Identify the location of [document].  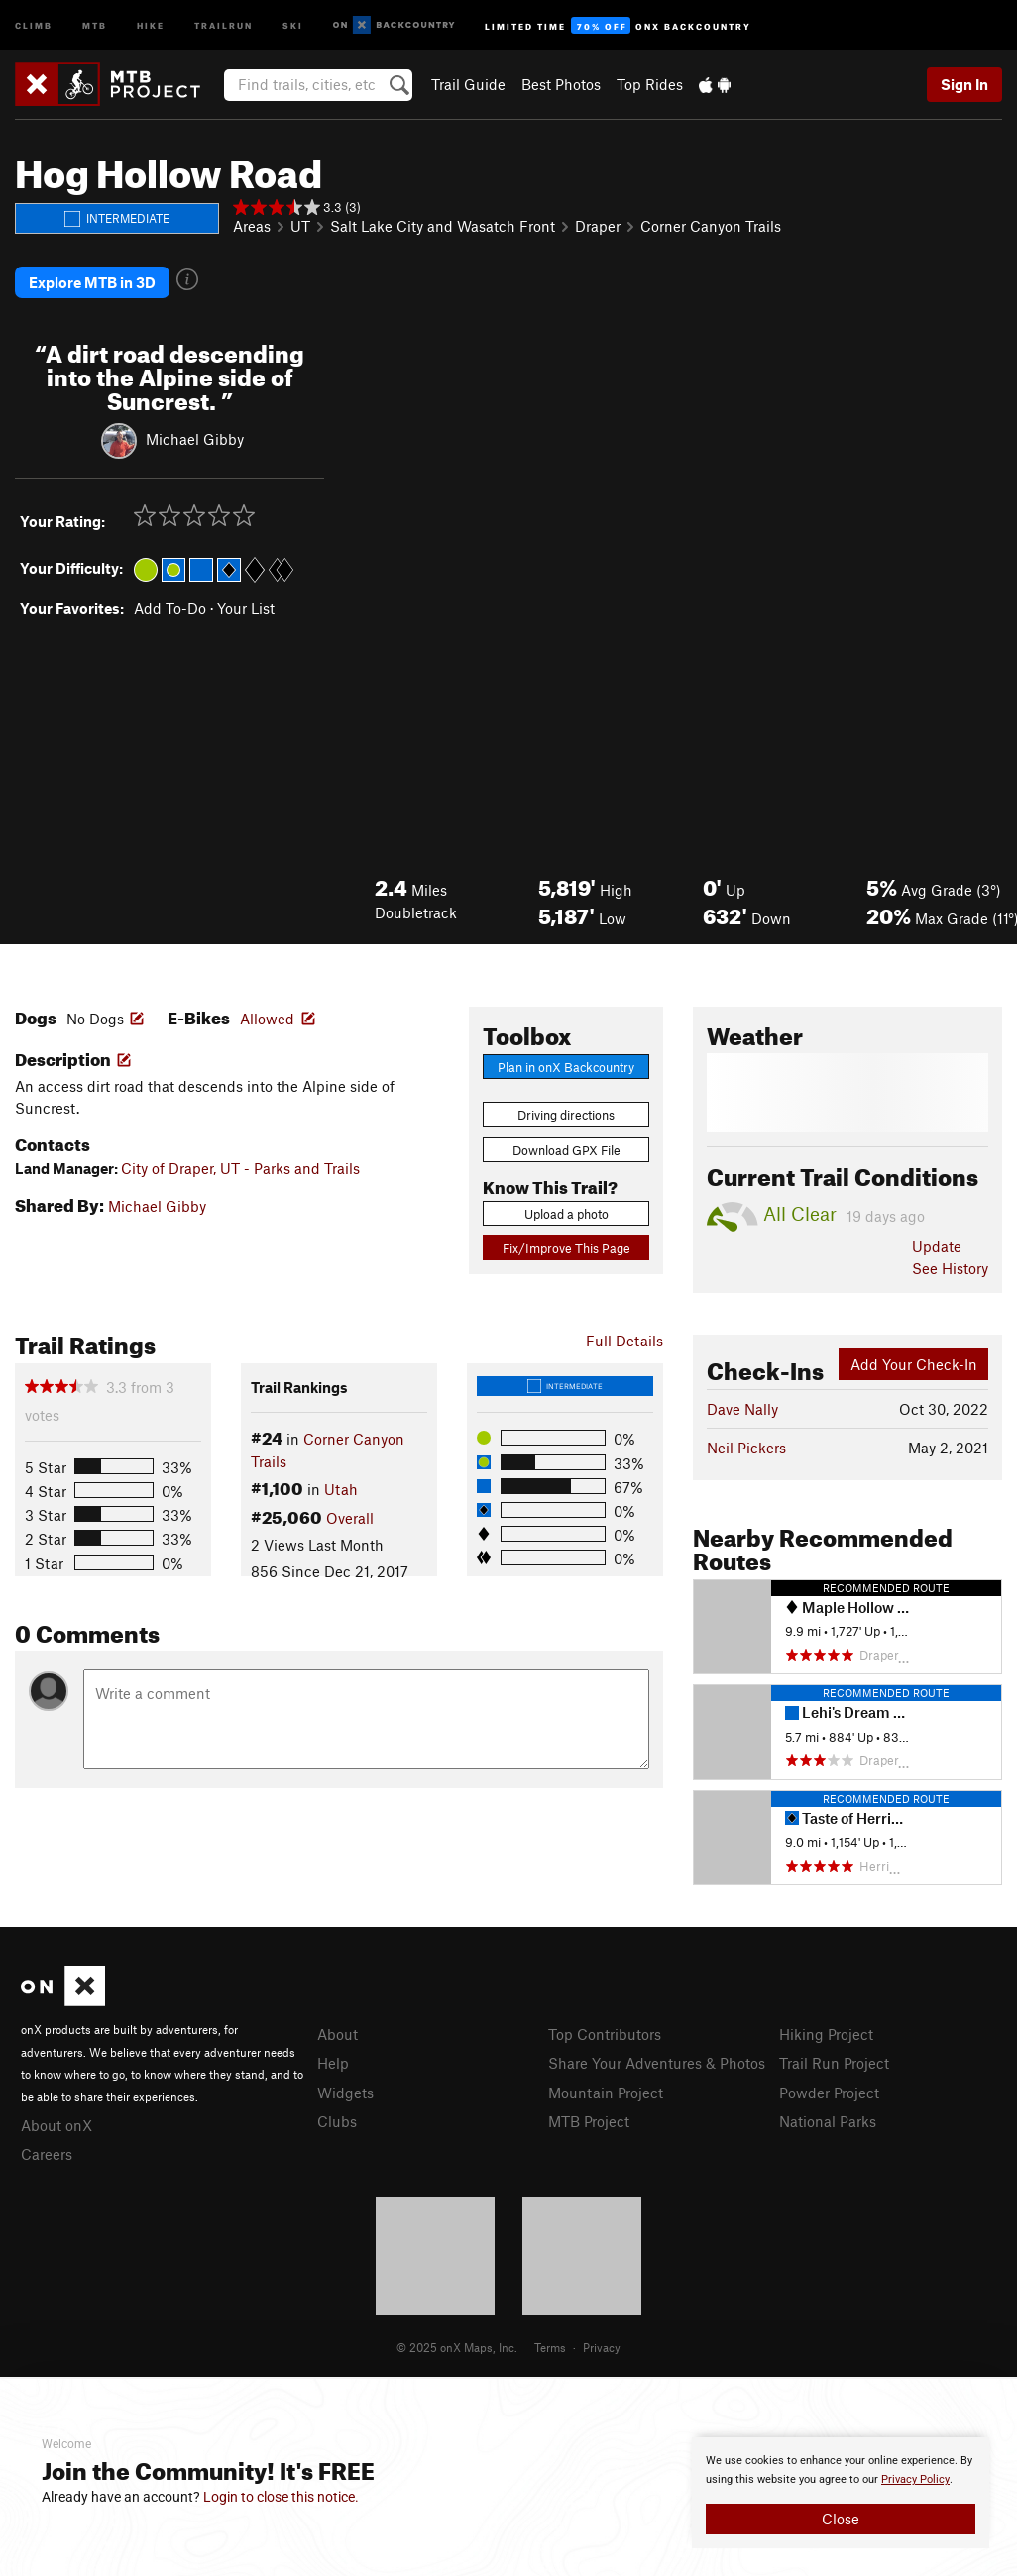
(840, 2492).